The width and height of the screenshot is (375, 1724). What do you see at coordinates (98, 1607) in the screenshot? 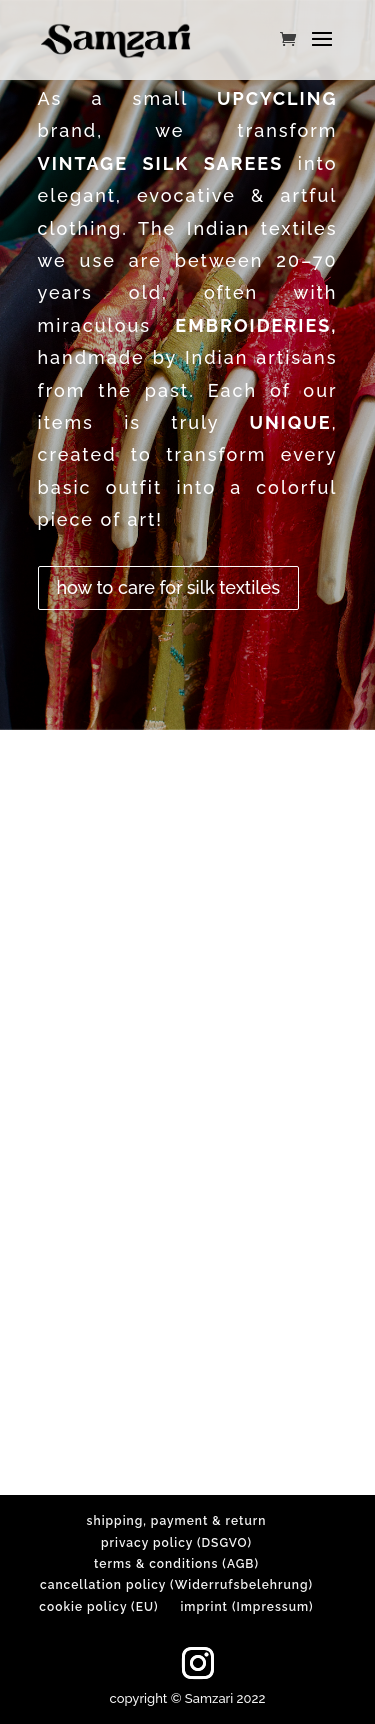
I see `cookie policy (EU)` at bounding box center [98, 1607].